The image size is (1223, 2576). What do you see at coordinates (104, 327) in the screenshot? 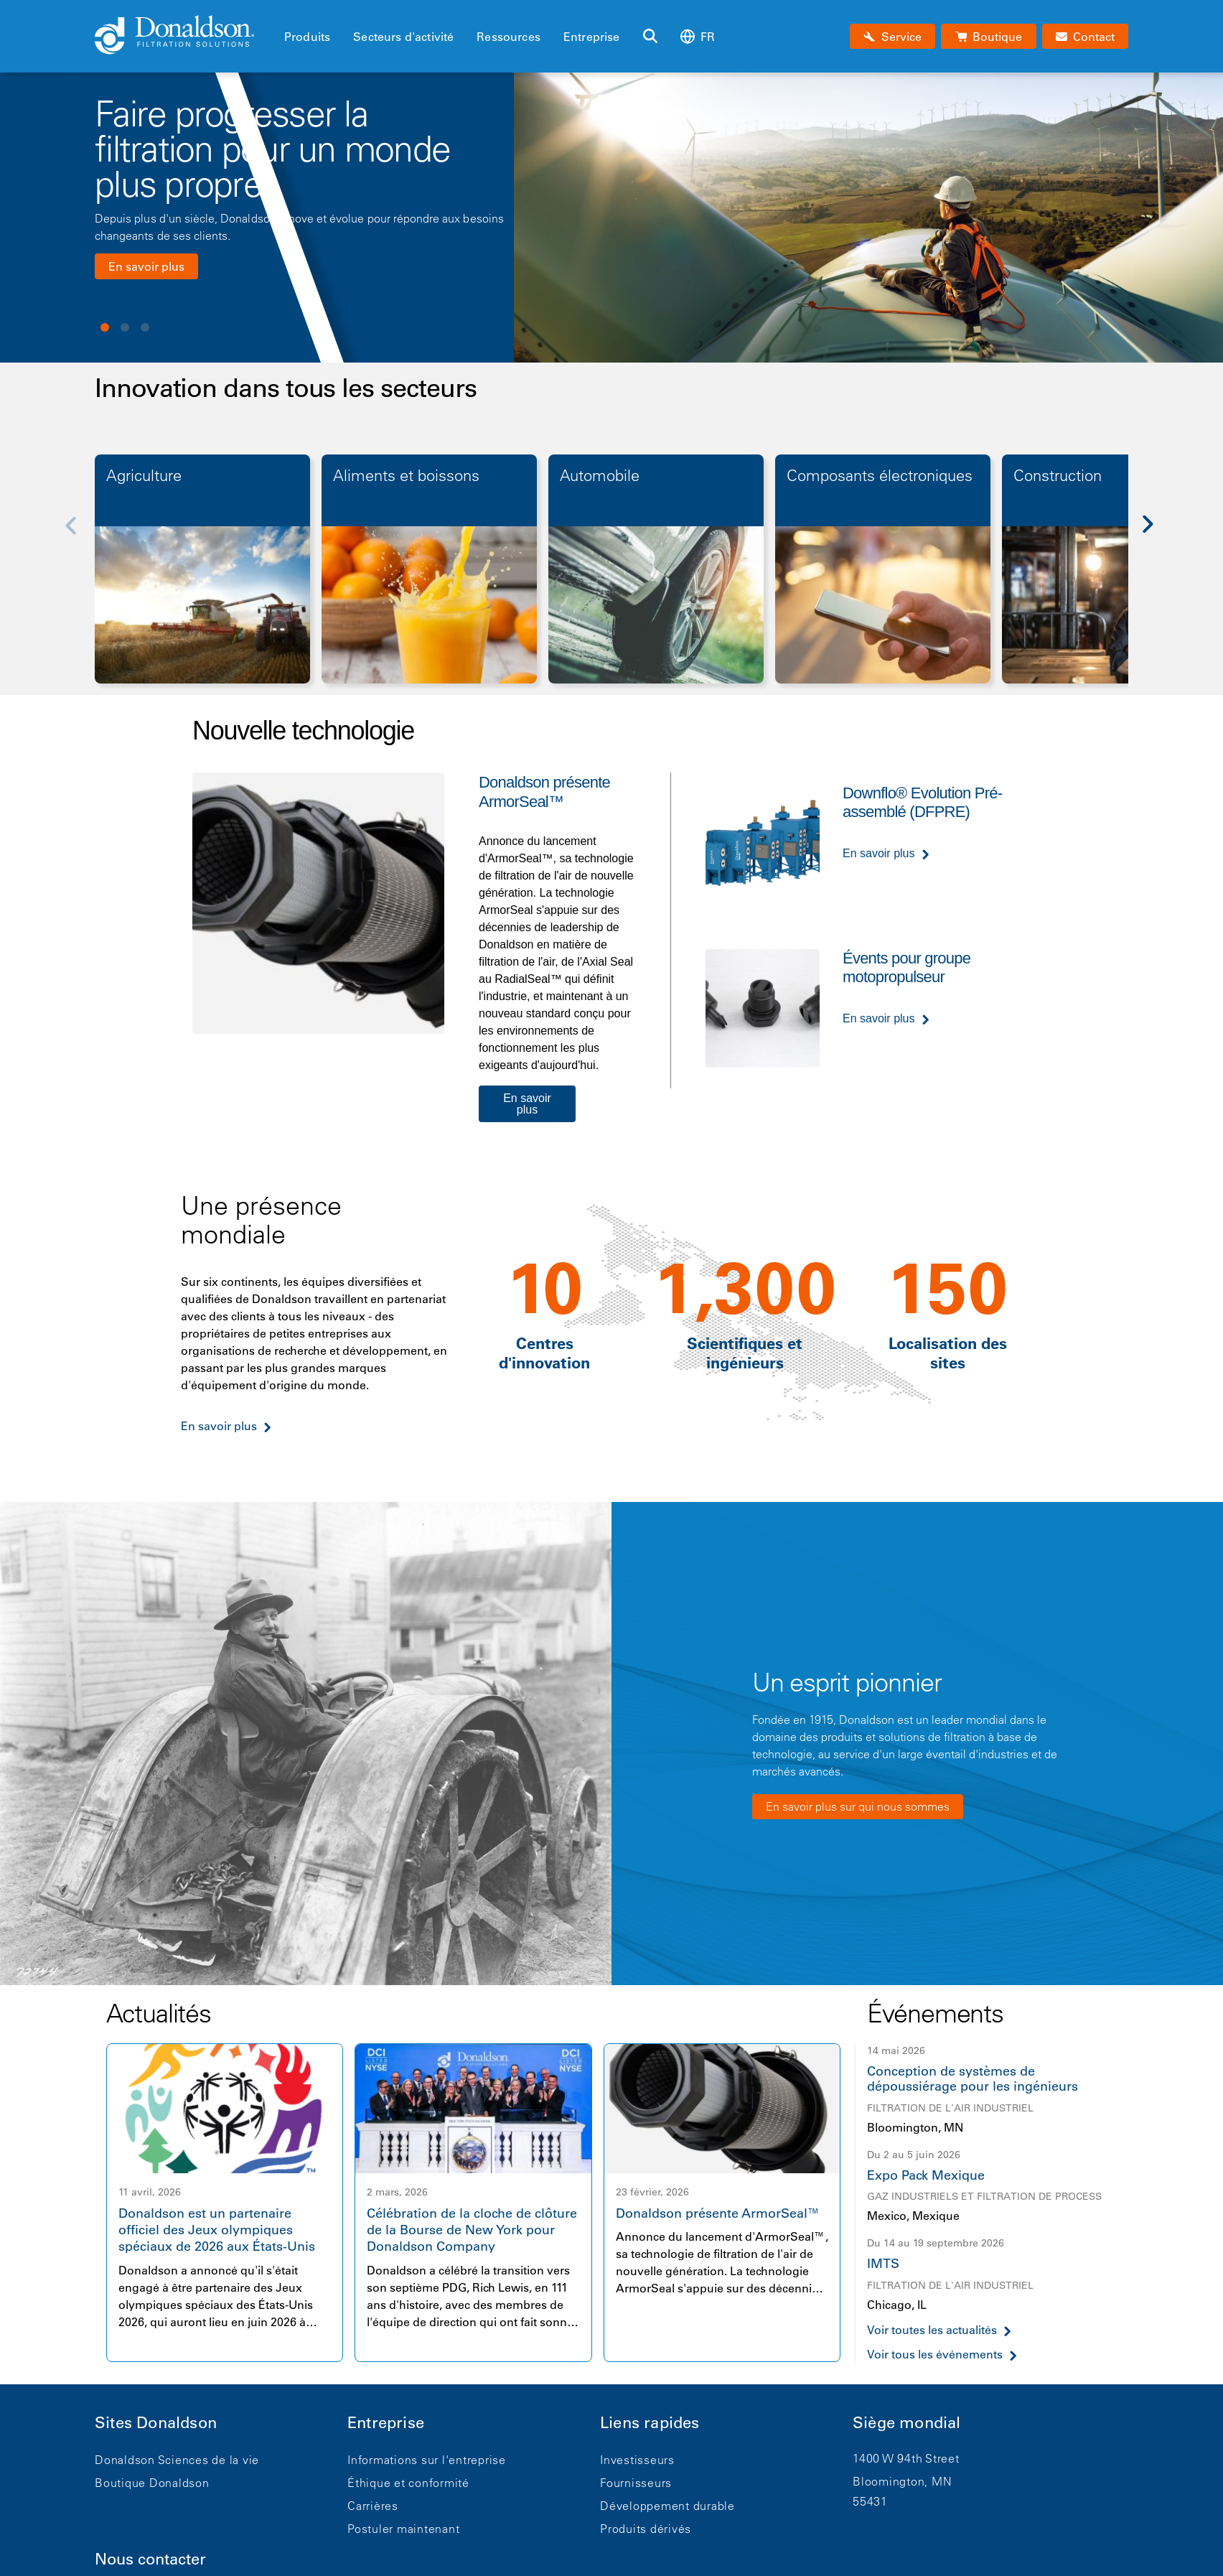
I see `View slide 1` at bounding box center [104, 327].